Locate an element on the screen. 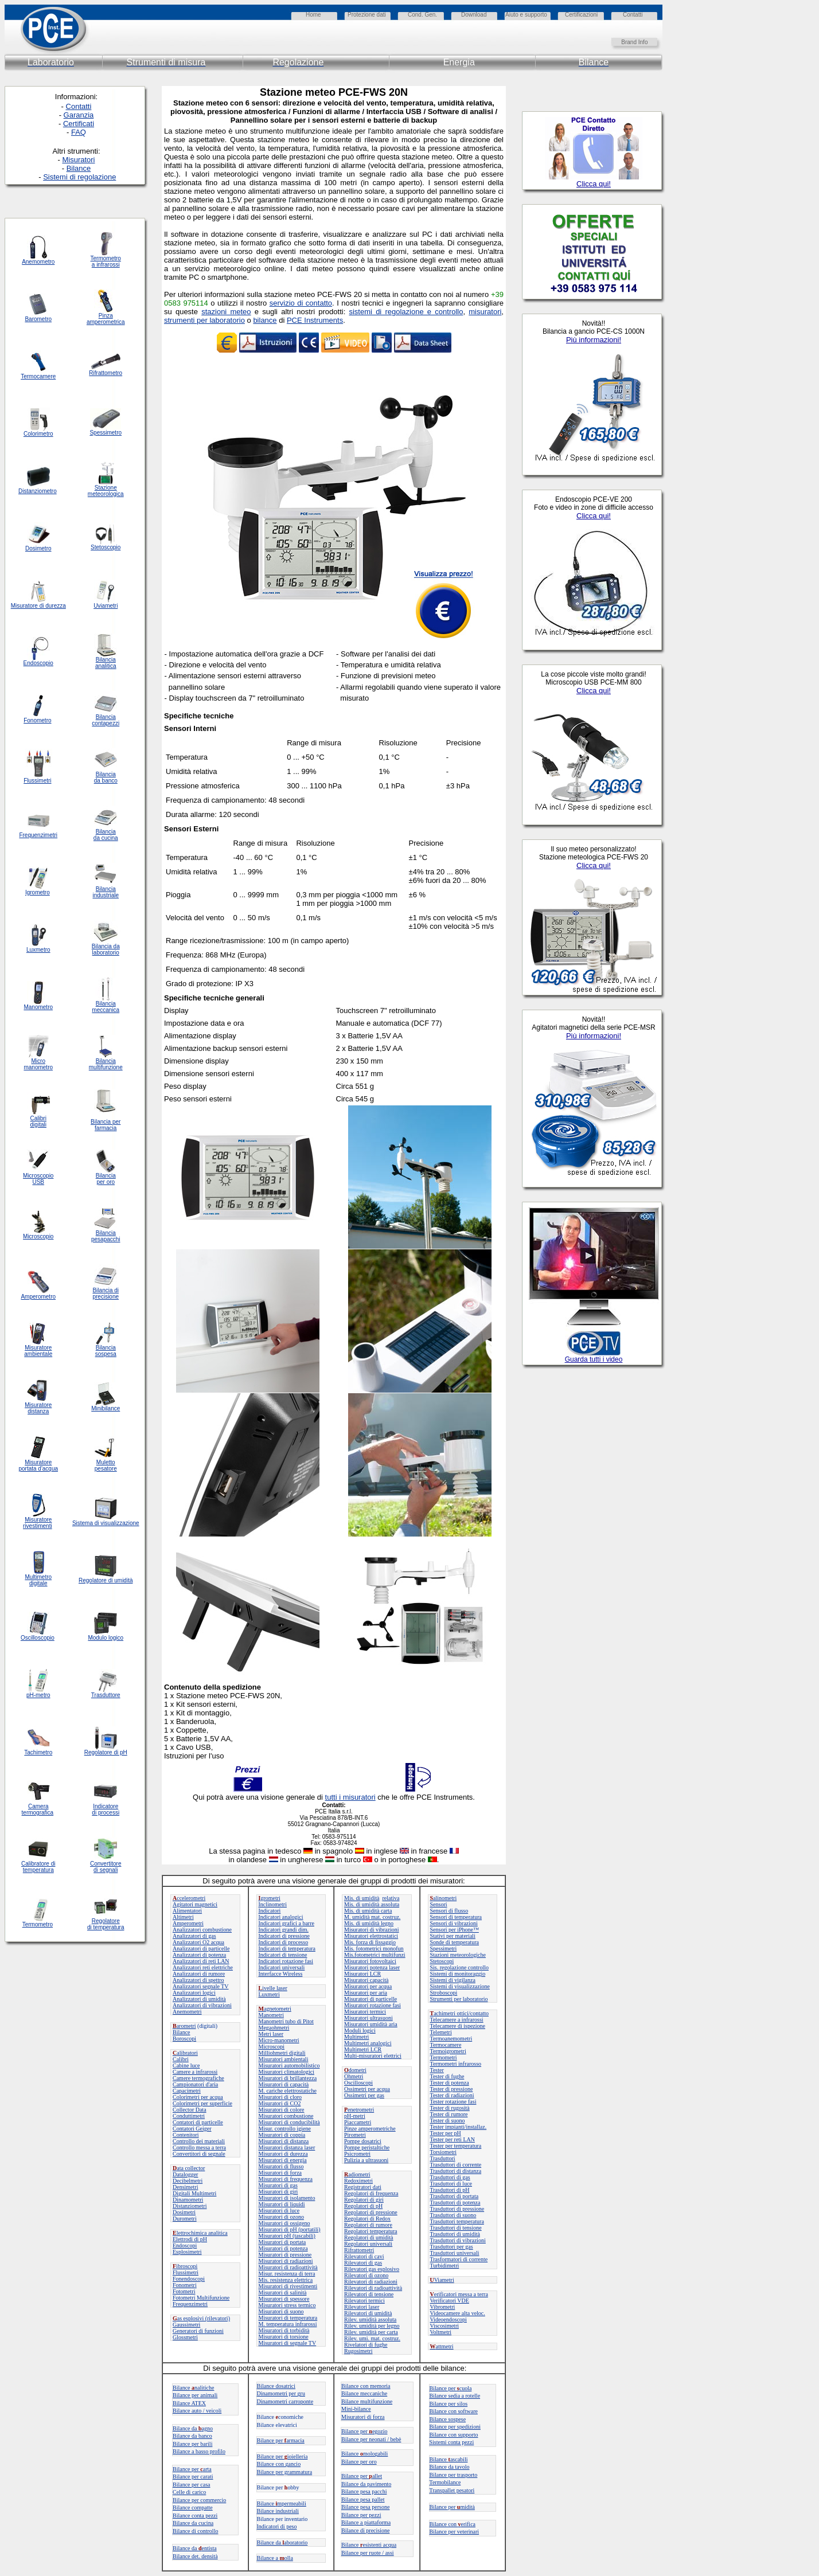 Image resolution: width=819 pixels, height=2576 pixels. Bilance per animali is located at coordinates (195, 2395).